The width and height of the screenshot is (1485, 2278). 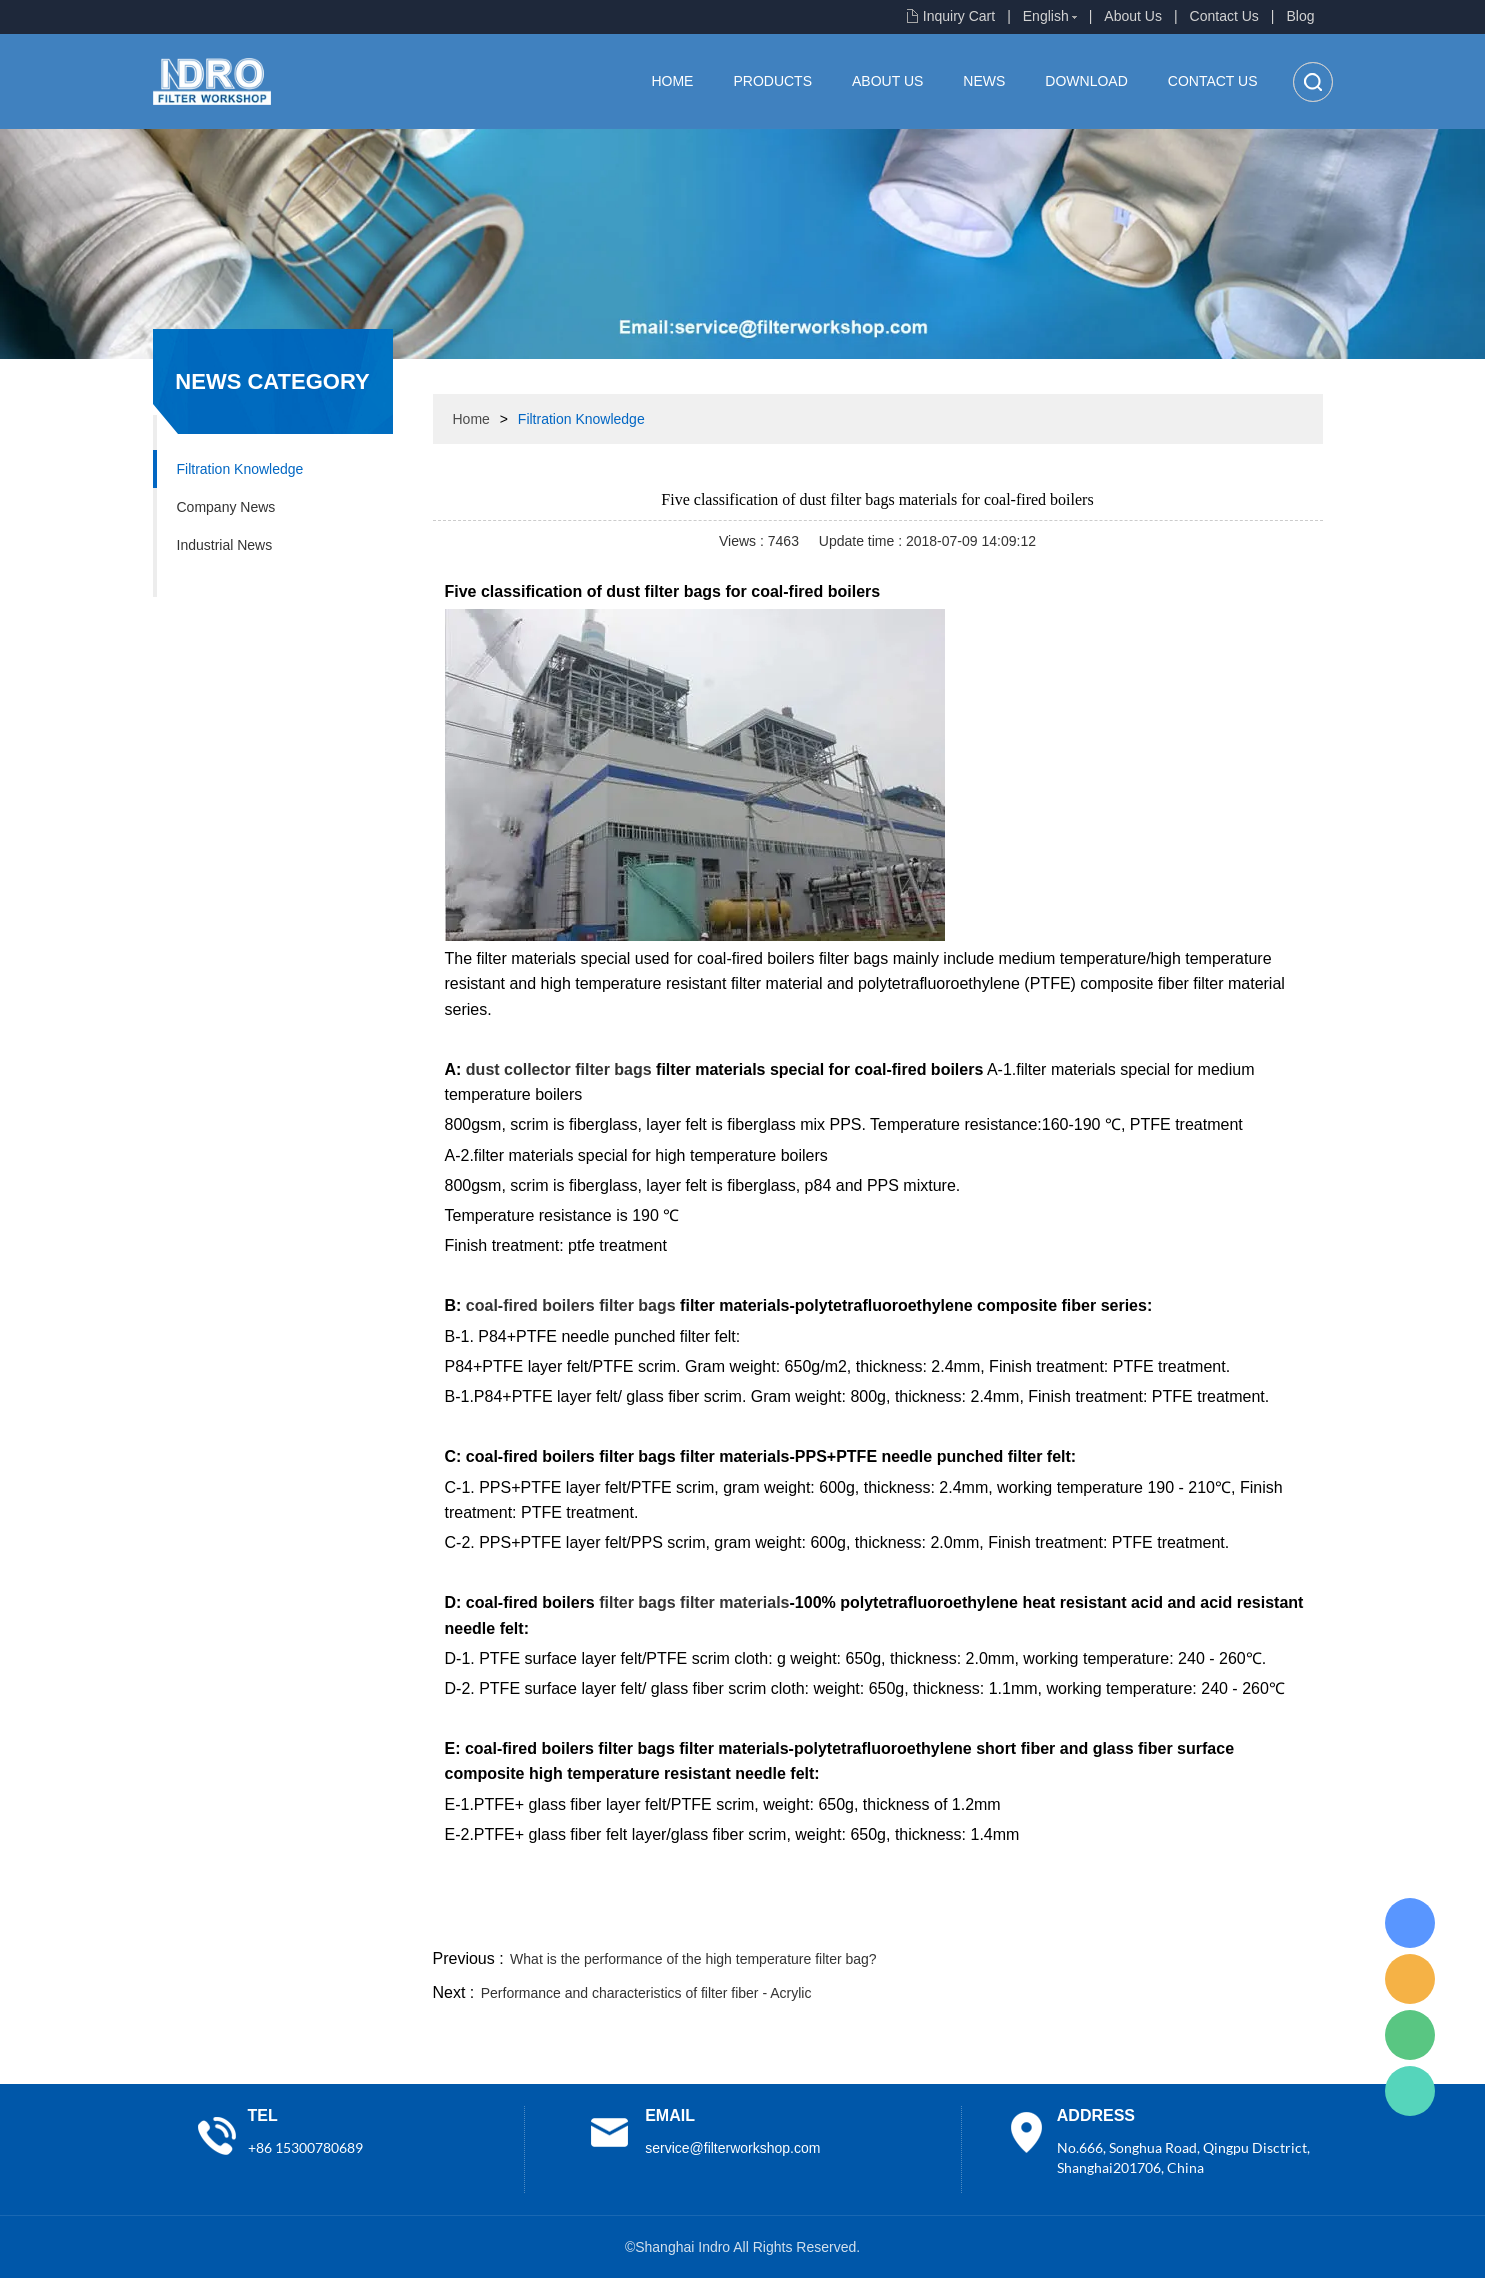 What do you see at coordinates (772, 81) in the screenshot?
I see `Products` at bounding box center [772, 81].